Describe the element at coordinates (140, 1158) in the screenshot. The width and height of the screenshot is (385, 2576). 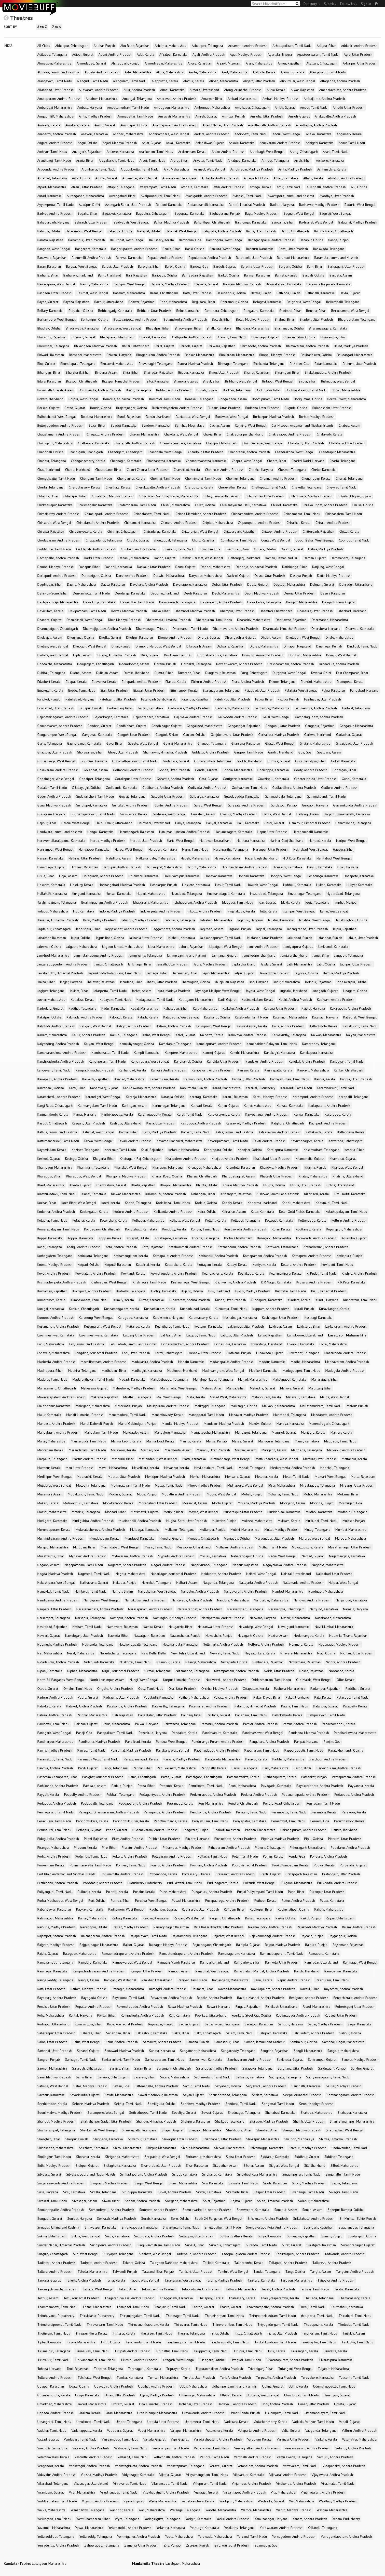
I see `Khairagarh Raj, Chhattisgarh` at that location.